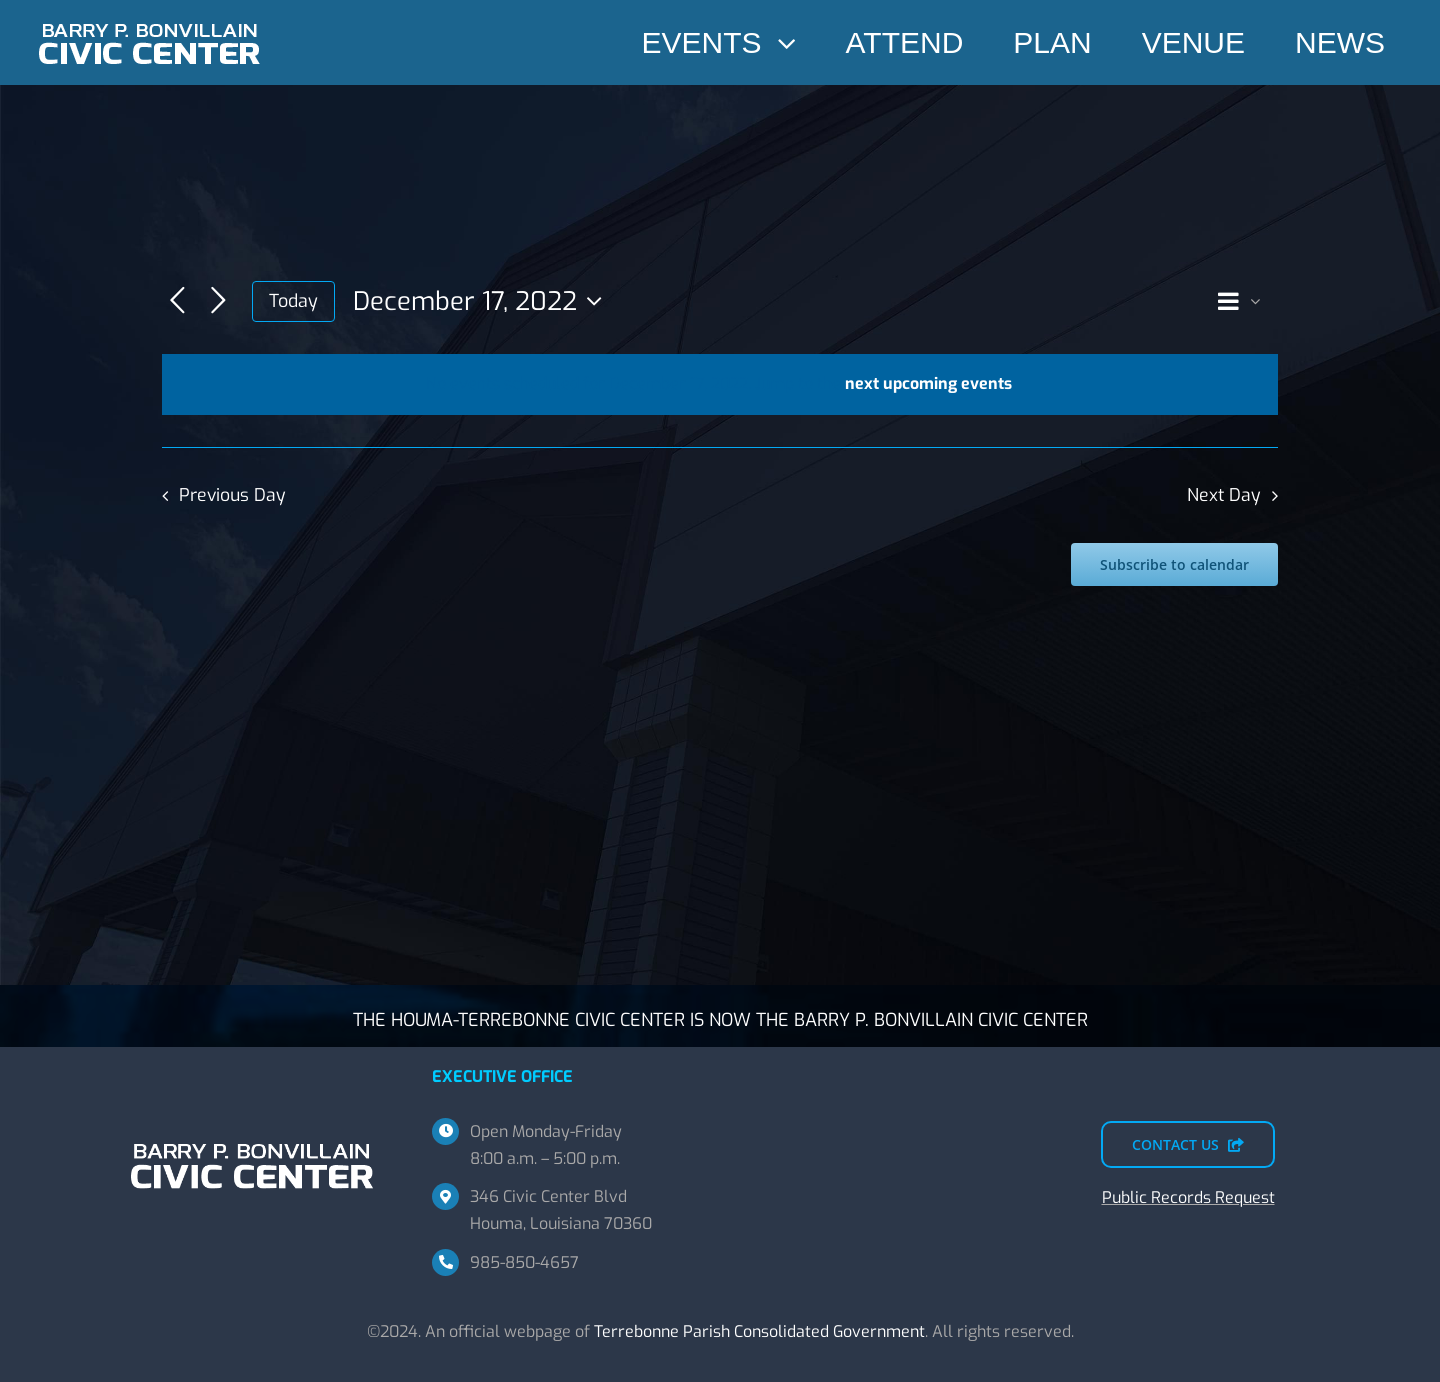 The height and width of the screenshot is (1382, 1440). I want to click on [Next day], so click(218, 301).